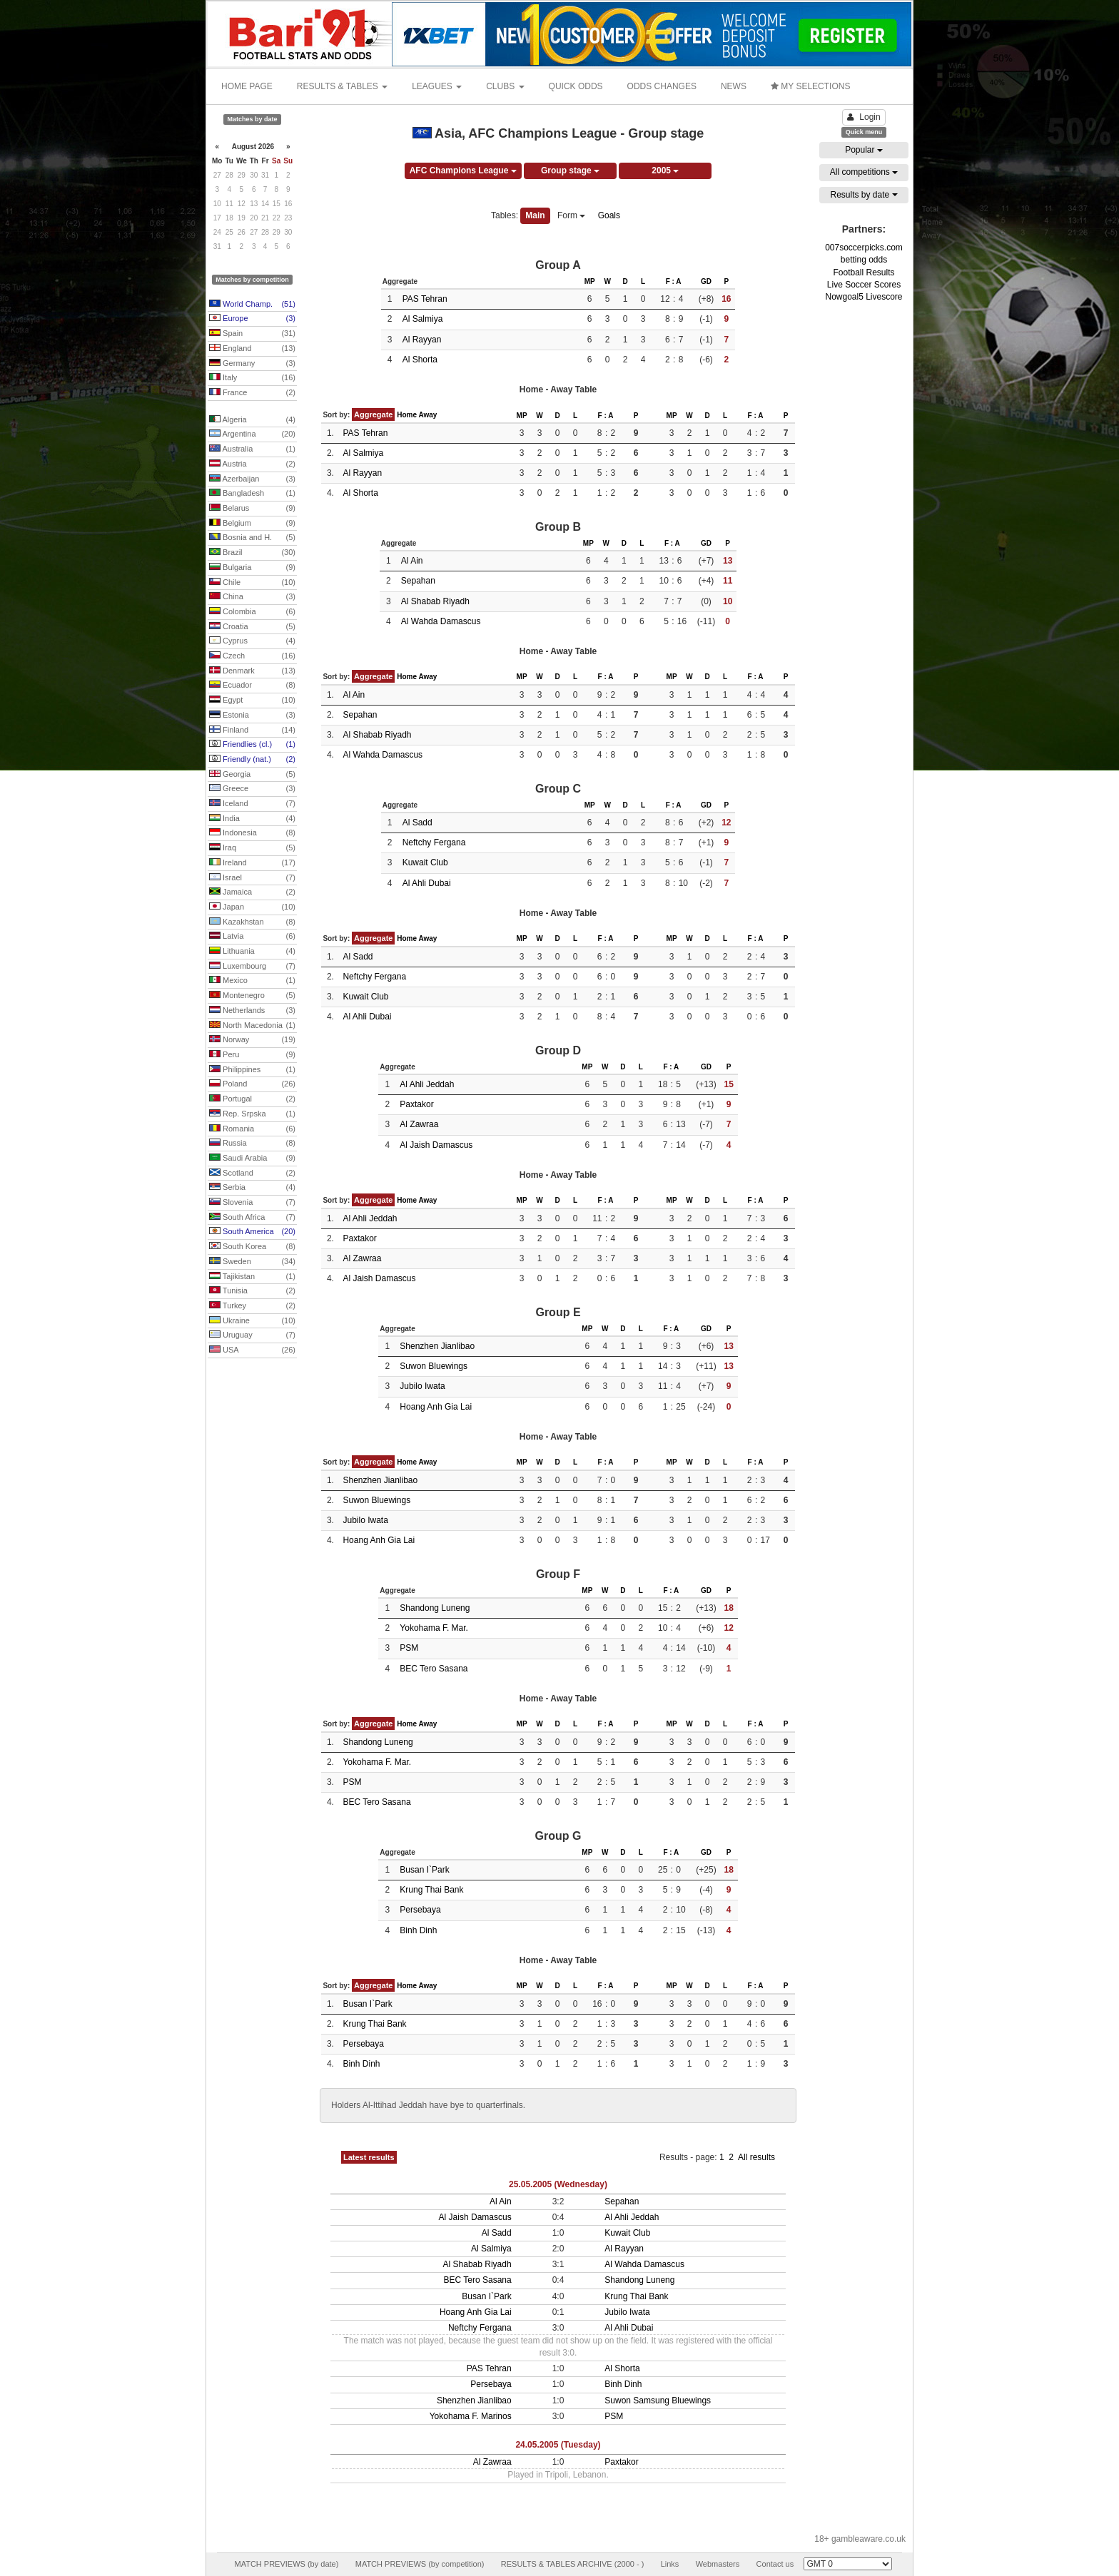 This screenshot has width=1119, height=2576. I want to click on Al Jaish Damascus, so click(436, 1145).